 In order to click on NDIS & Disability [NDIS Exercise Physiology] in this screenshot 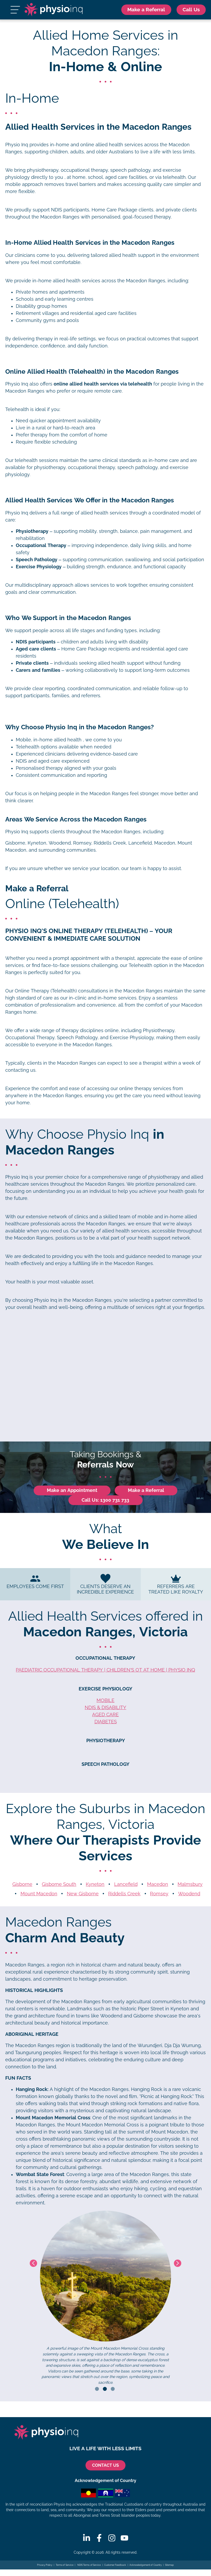, I will do `click(105, 1708)`.